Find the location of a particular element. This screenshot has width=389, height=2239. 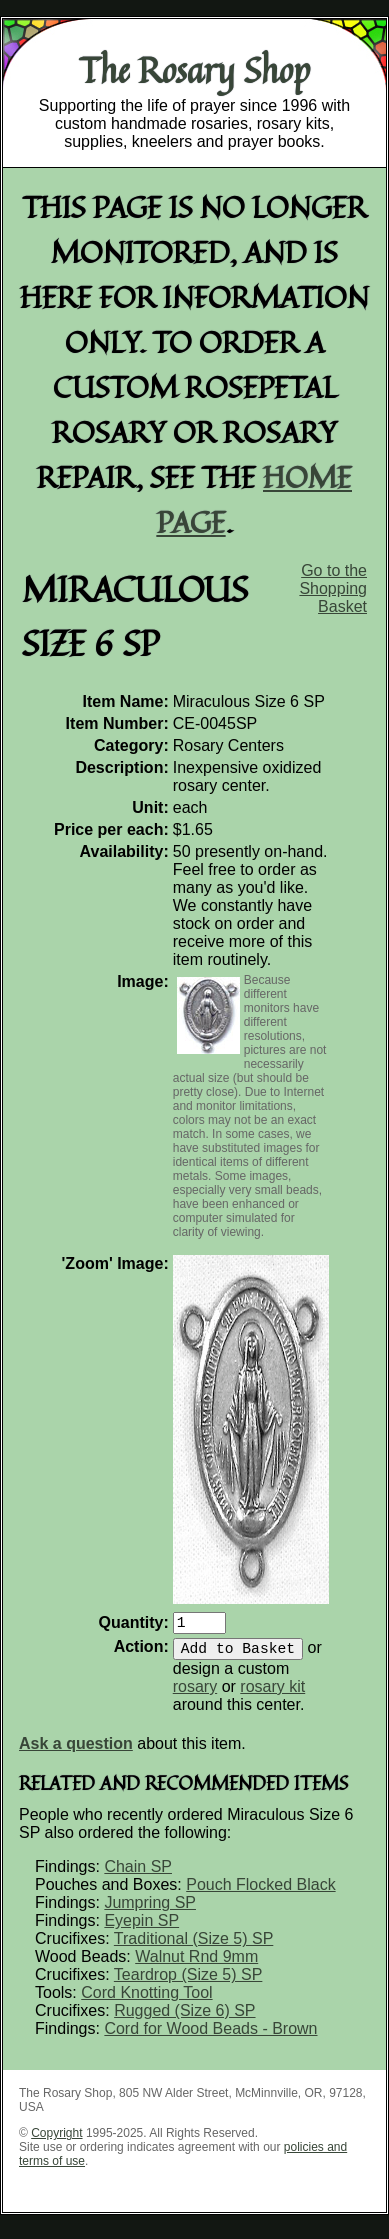

rosary is located at coordinates (195, 1694).